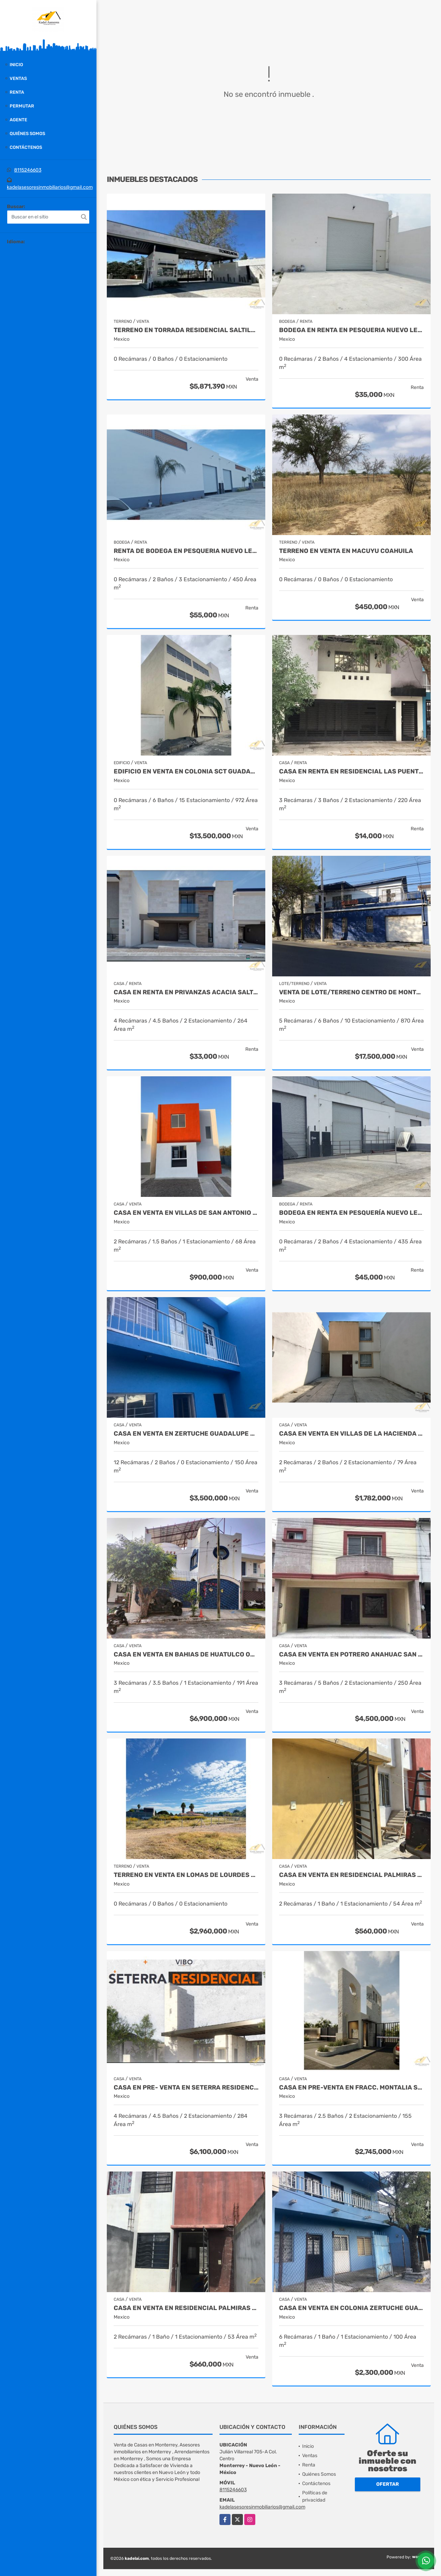 The width and height of the screenshot is (441, 2576). What do you see at coordinates (186, 771) in the screenshot?
I see `Edificio en Venta en Colonia SCT Guadalupe Nuevo León` at bounding box center [186, 771].